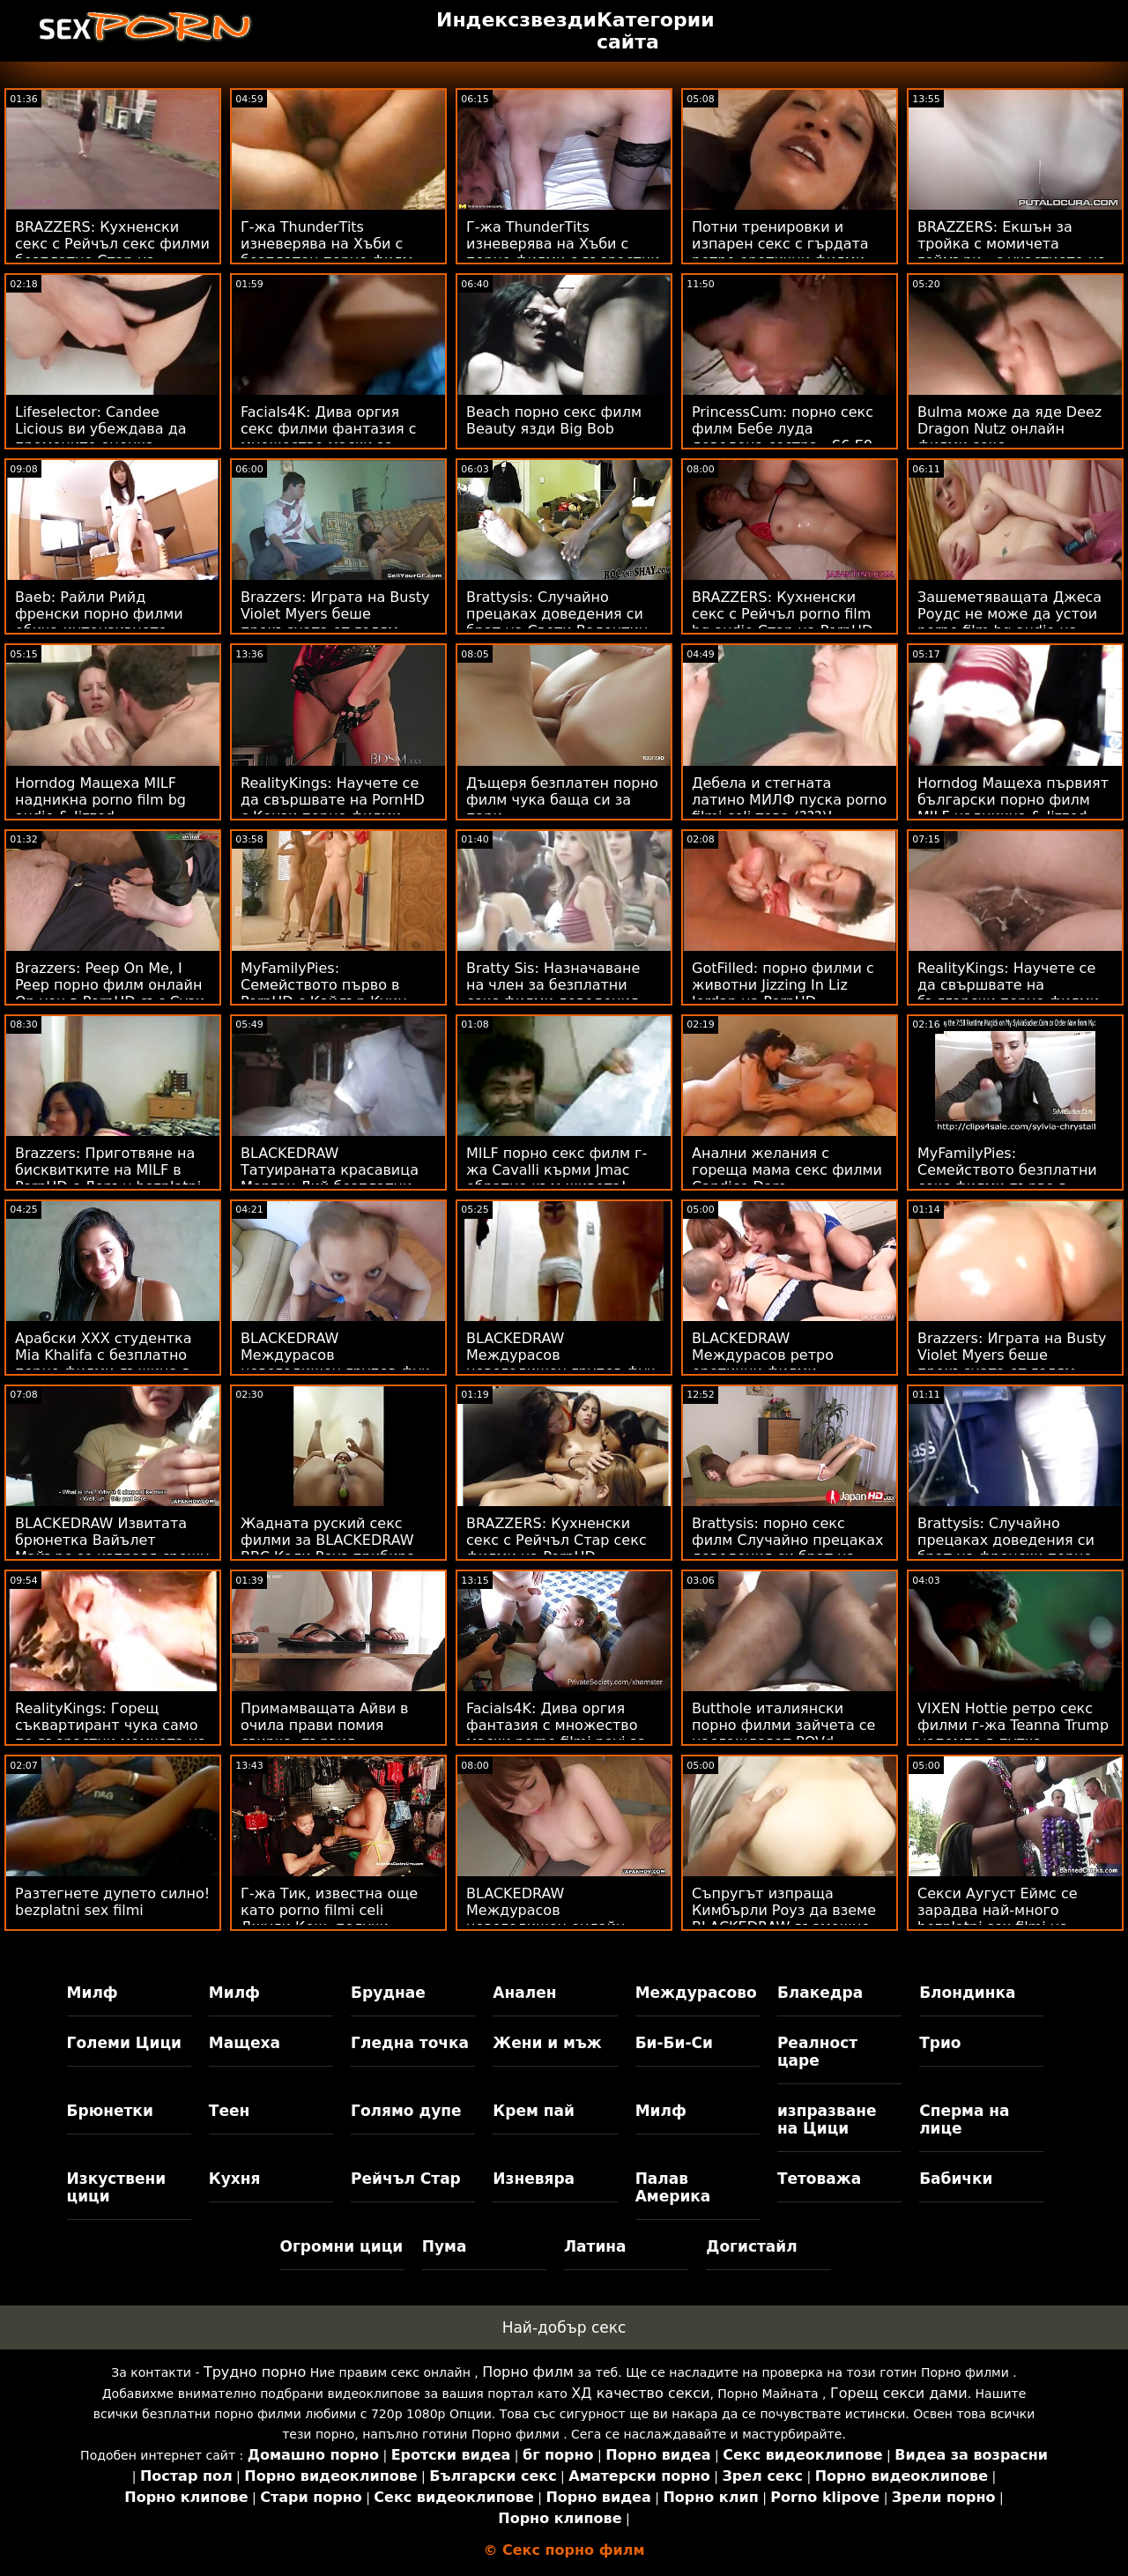 The height and width of the screenshot is (2576, 1128). What do you see at coordinates (100, 800) in the screenshot?
I see `Horndog Мащеха MILF надникна porno film bg audio & Jizzed` at bounding box center [100, 800].